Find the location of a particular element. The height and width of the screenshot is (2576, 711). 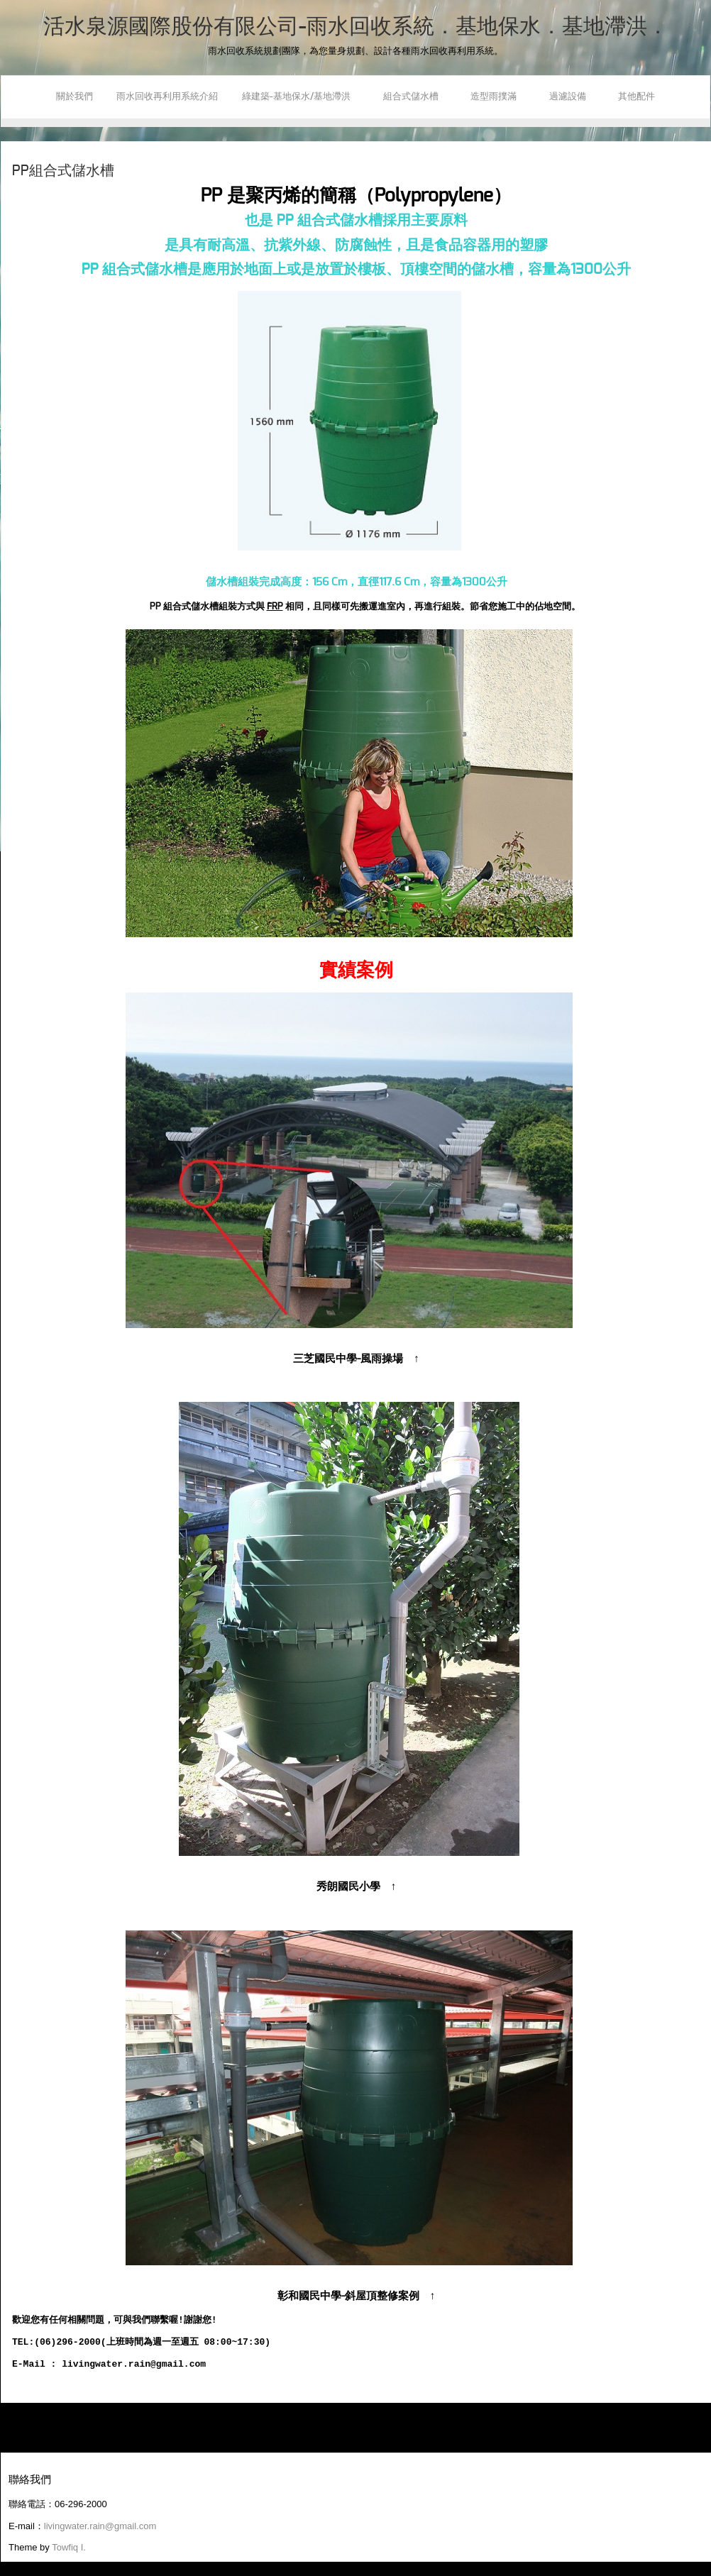

造型雨撲滿 is located at coordinates (497, 96).